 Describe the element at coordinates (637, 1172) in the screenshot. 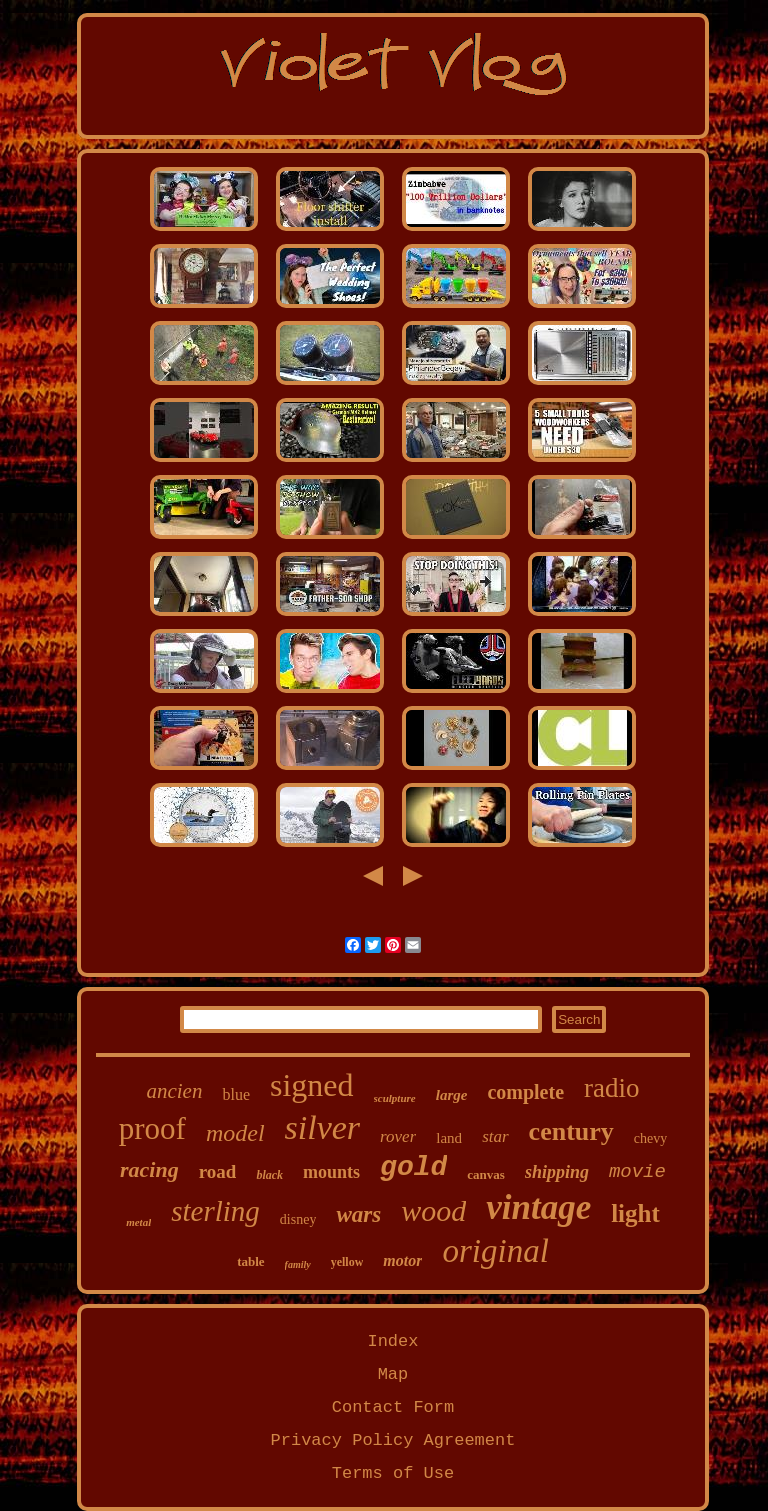

I see `movie` at that location.